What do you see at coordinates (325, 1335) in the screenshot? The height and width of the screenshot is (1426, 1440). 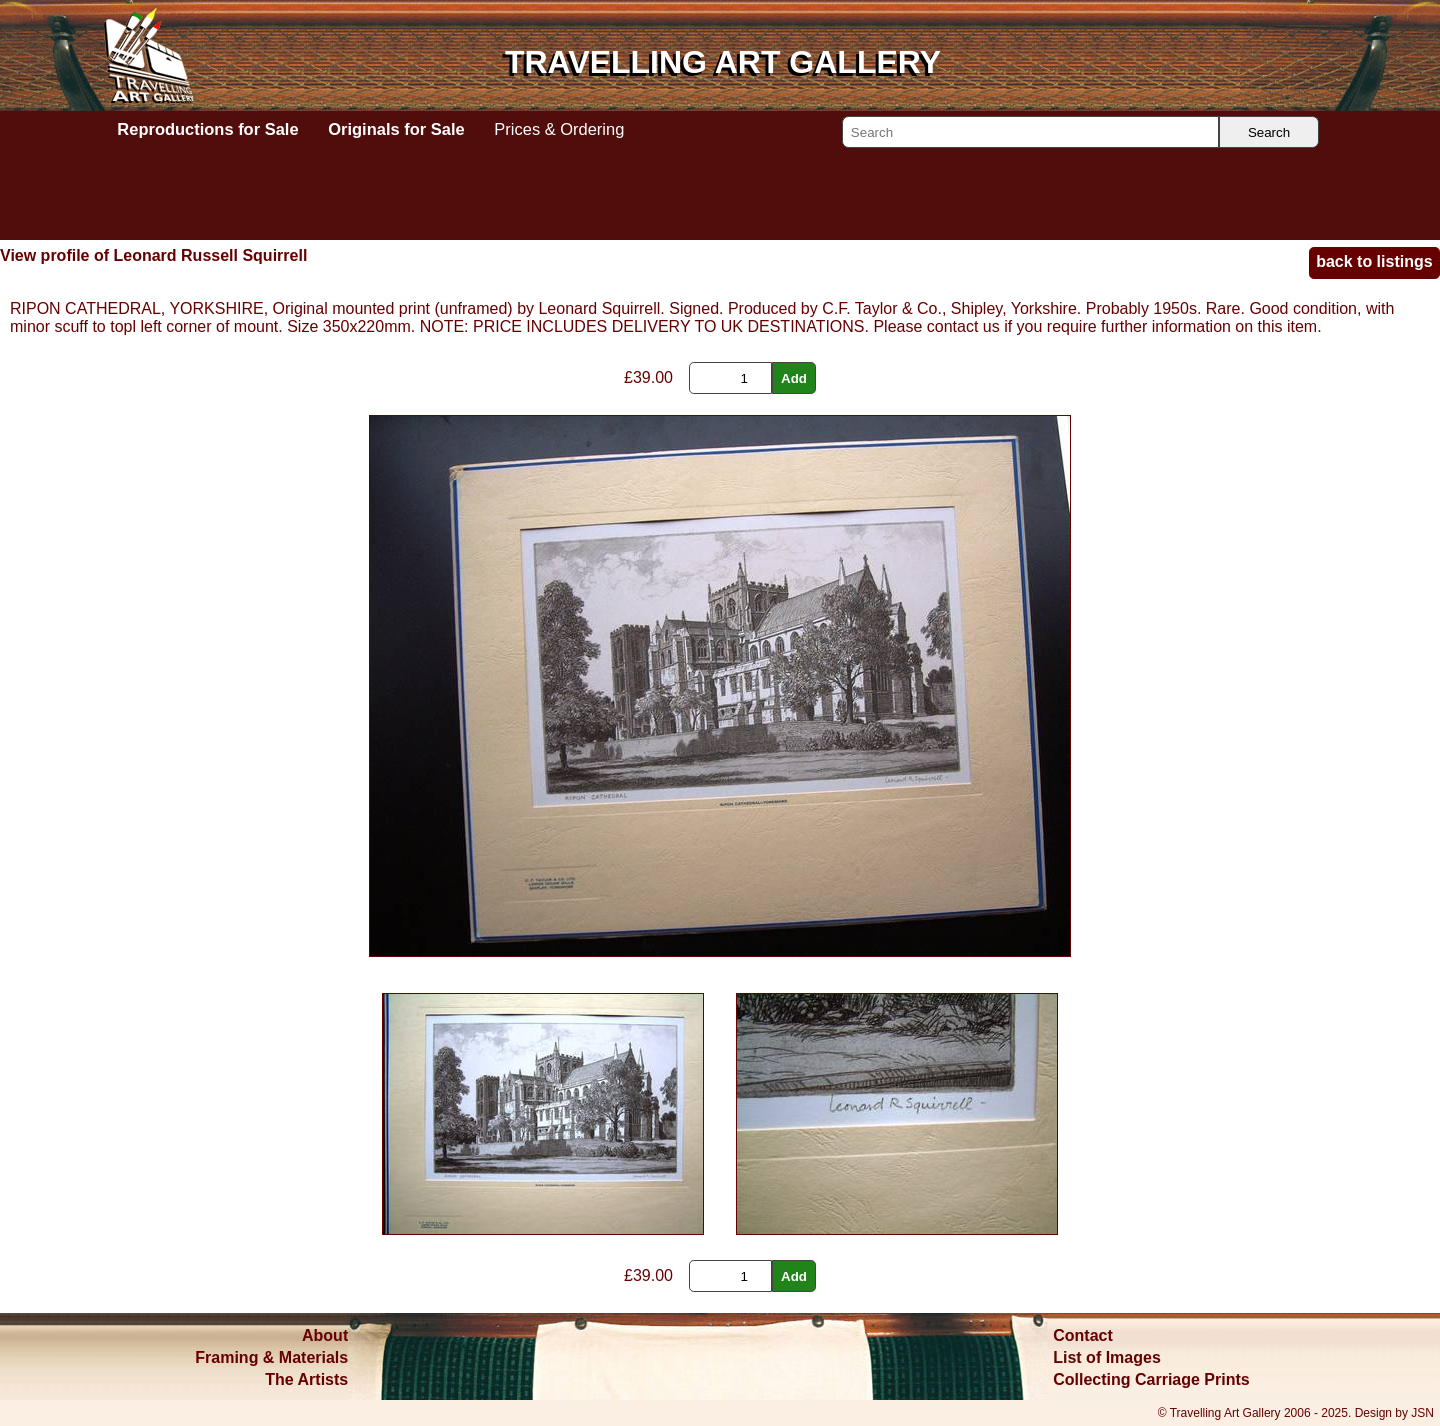 I see `About` at bounding box center [325, 1335].